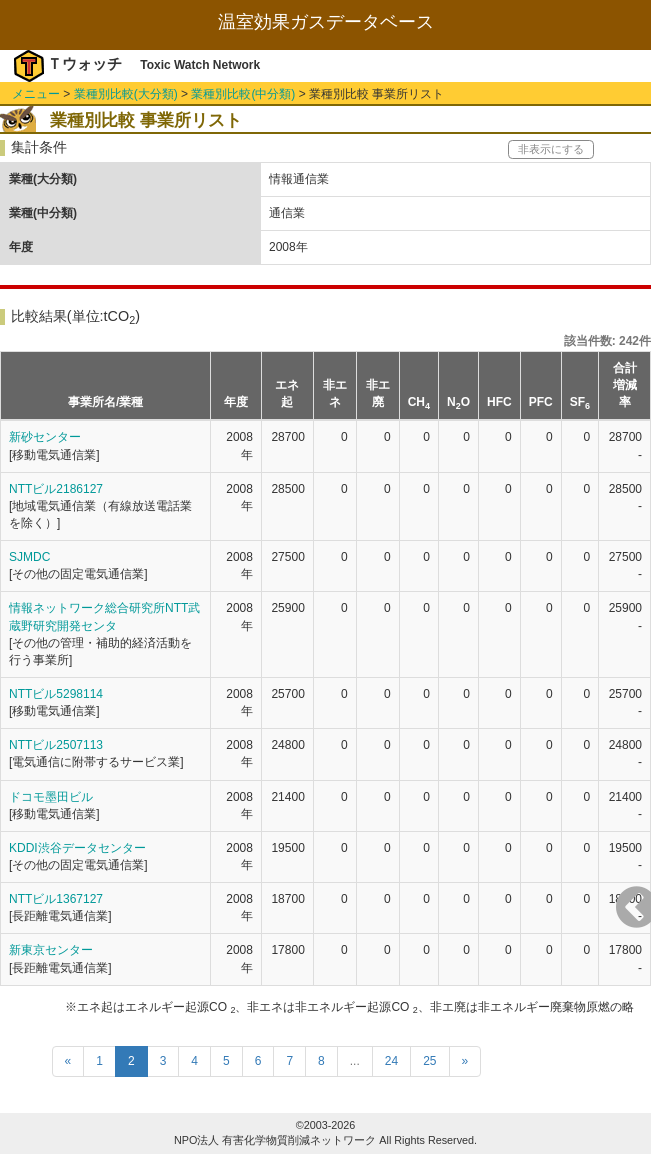 The height and width of the screenshot is (1154, 651). I want to click on 新東京センター, so click(51, 950).